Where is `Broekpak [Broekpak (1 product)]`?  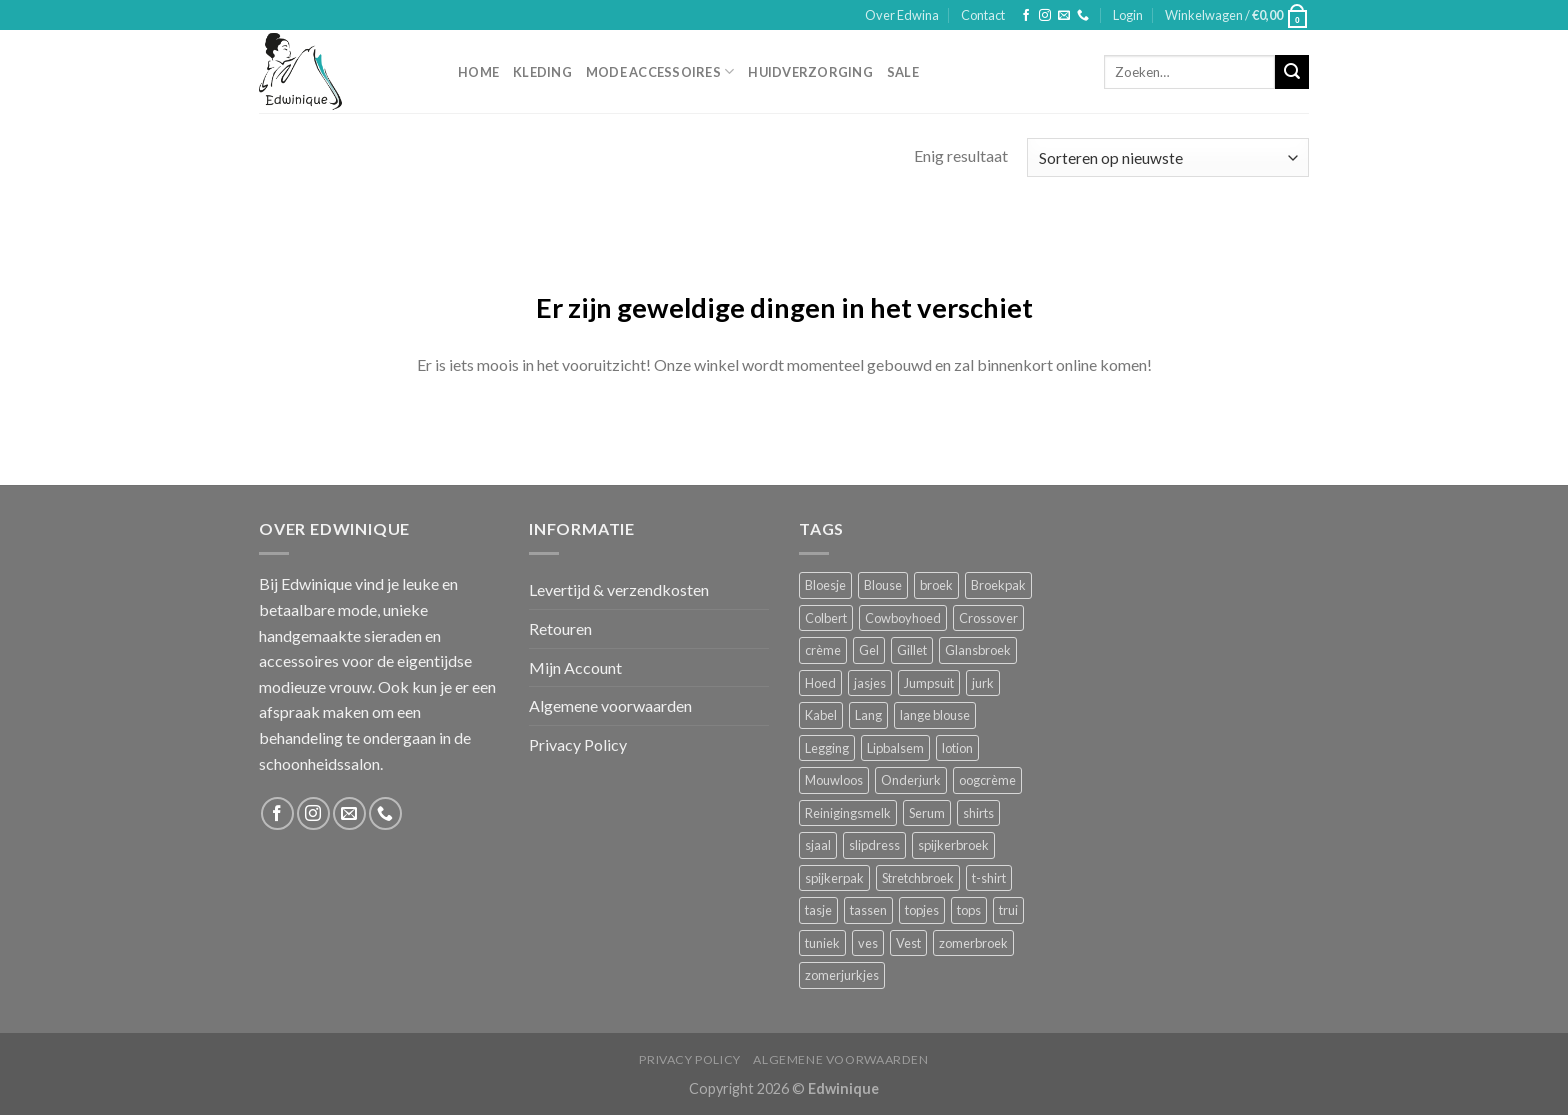
Broekpak [Broekpak (1 product)] is located at coordinates (998, 585).